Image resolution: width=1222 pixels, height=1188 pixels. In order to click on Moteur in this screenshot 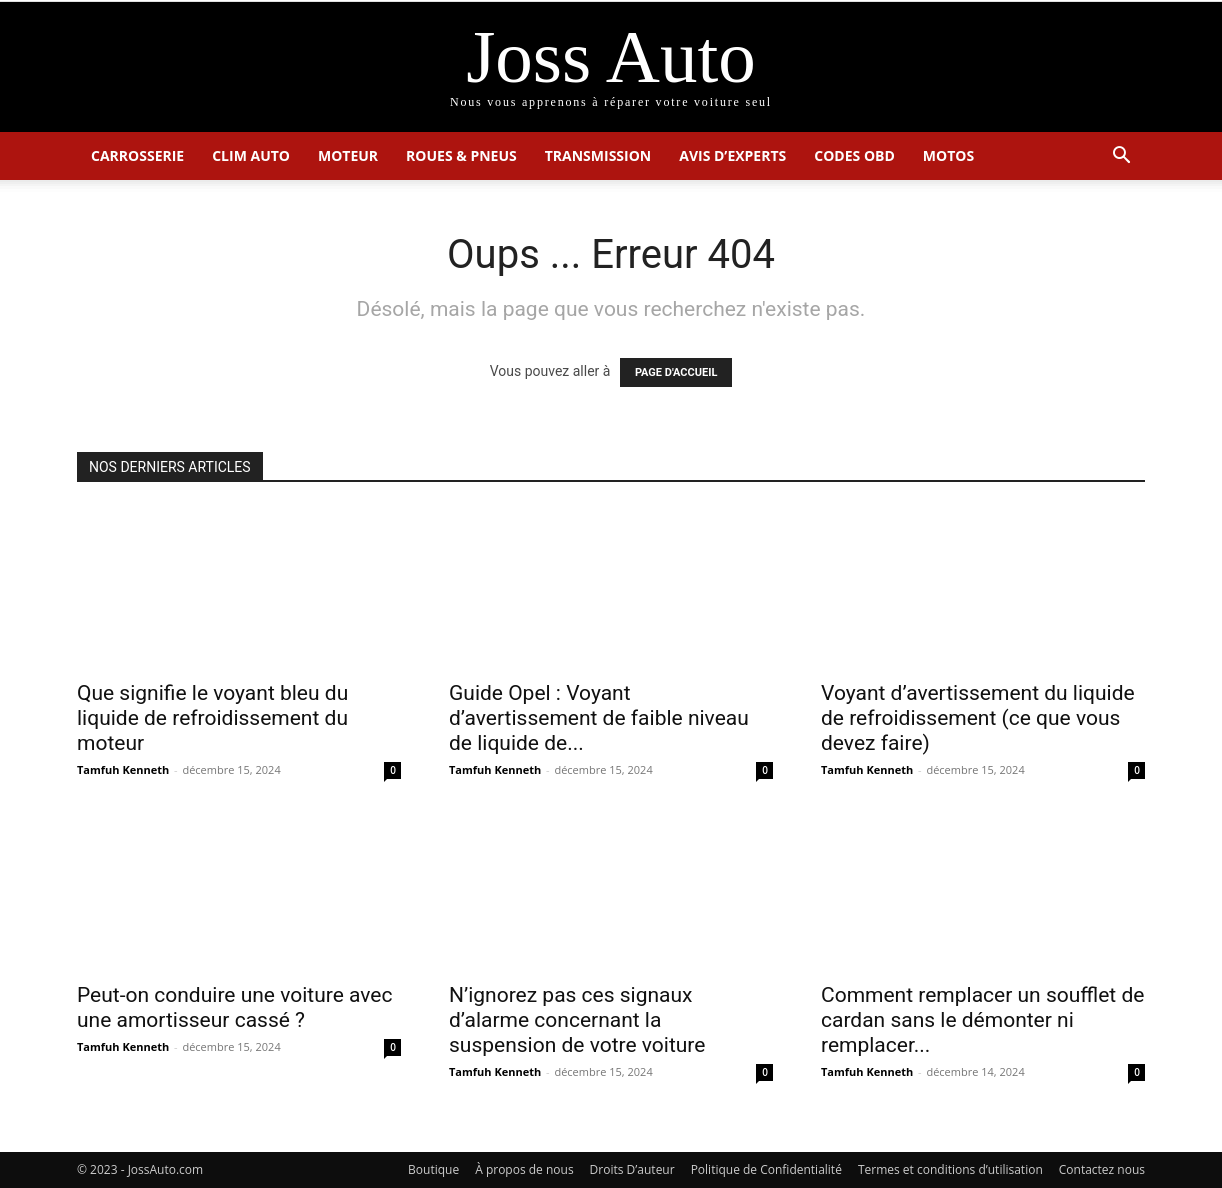, I will do `click(348, 155)`.